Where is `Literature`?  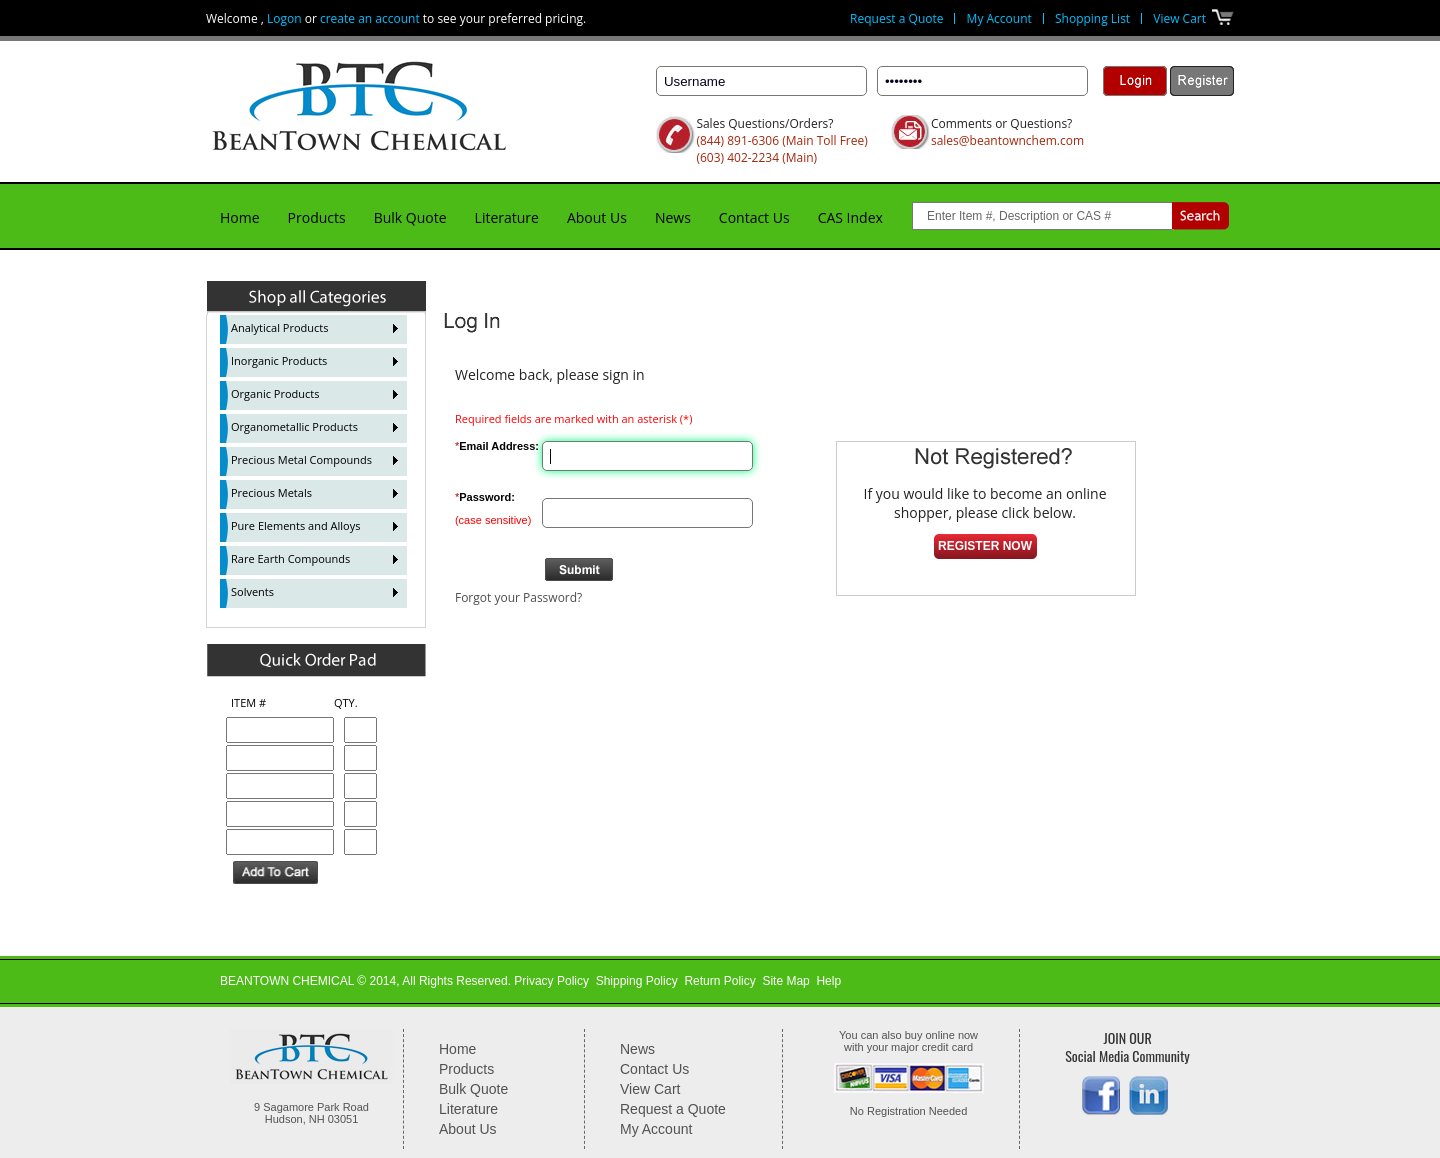
Literature is located at coordinates (507, 217).